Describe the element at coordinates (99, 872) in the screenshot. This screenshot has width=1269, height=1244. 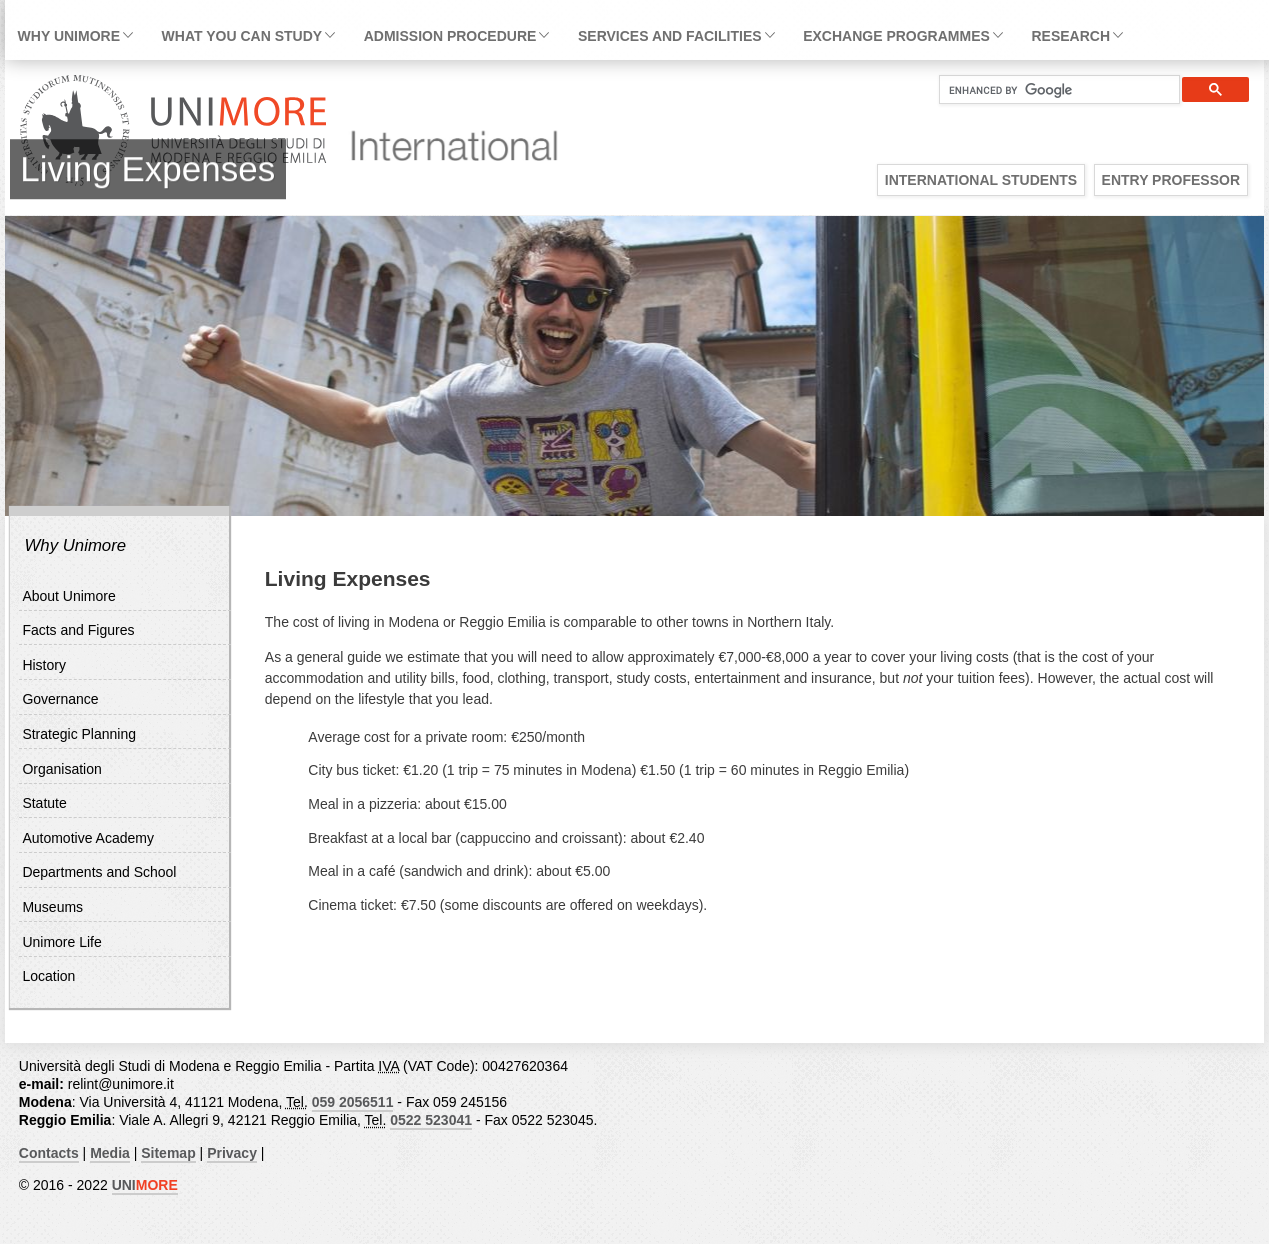
I see `Departments and School` at that location.